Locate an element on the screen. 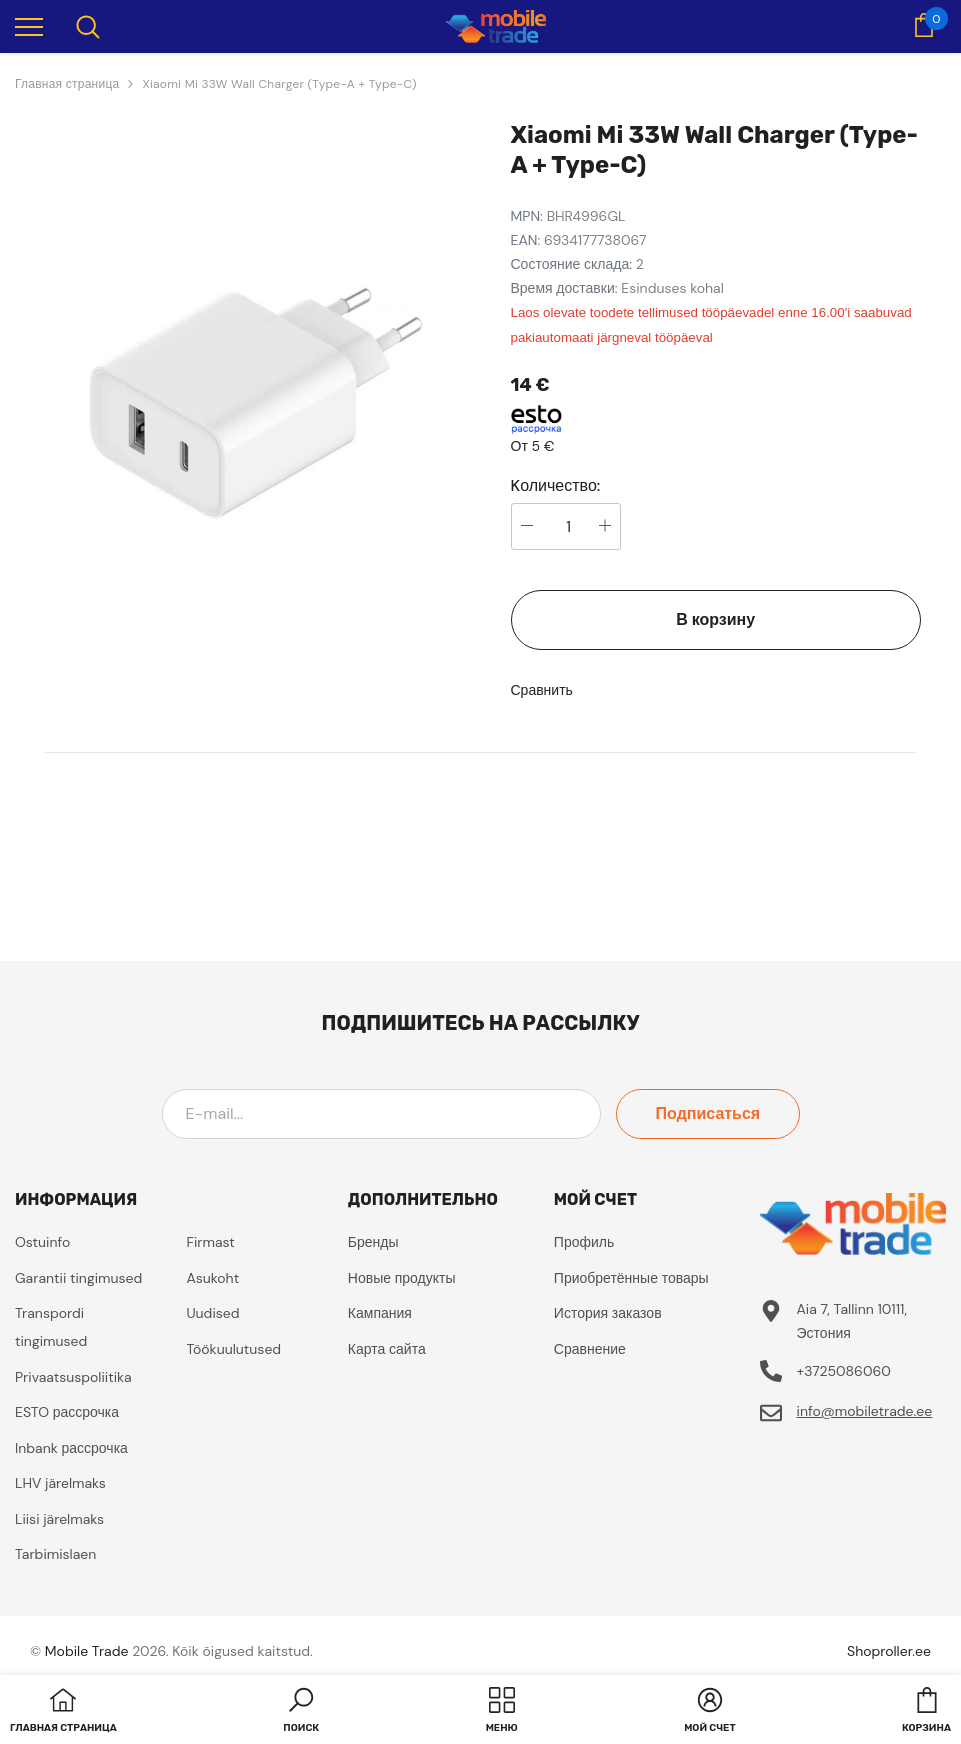  info@mobiletrade.ee is located at coordinates (865, 1411).